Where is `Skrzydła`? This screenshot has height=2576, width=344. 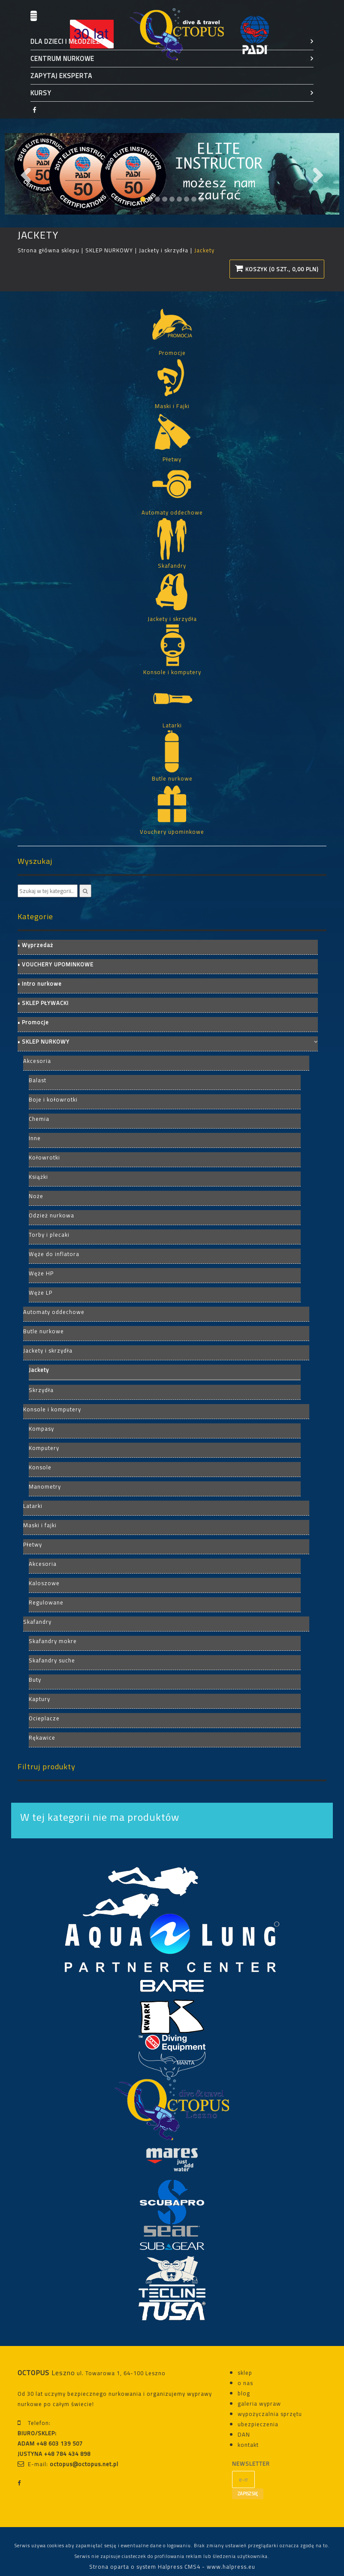 Skrzydła is located at coordinates (41, 1390).